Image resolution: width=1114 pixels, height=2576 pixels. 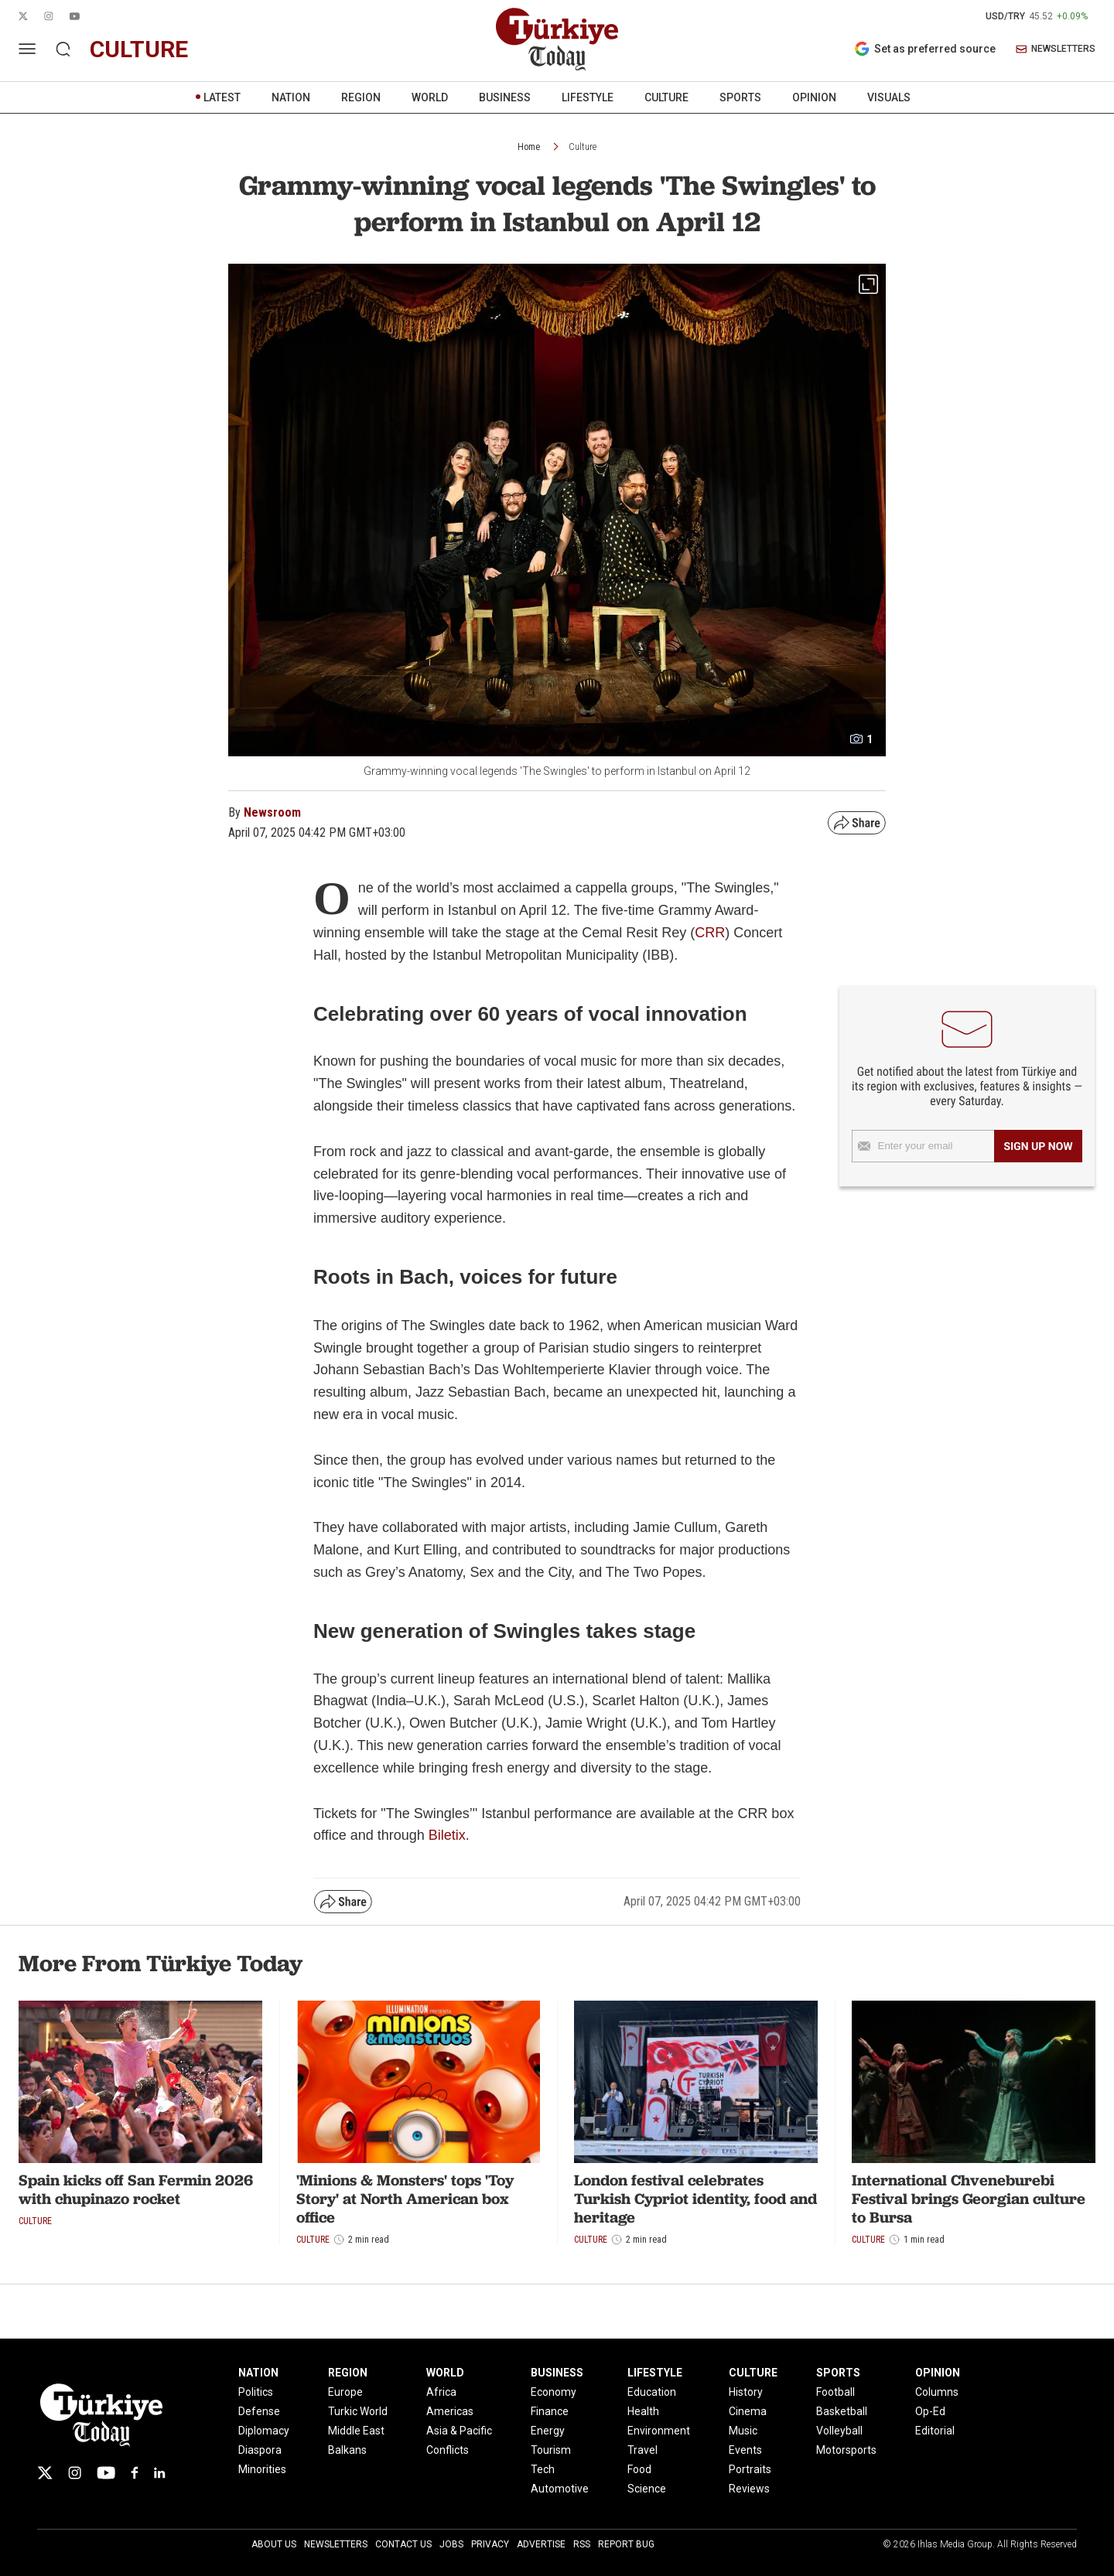 What do you see at coordinates (835, 2392) in the screenshot?
I see `Football` at bounding box center [835, 2392].